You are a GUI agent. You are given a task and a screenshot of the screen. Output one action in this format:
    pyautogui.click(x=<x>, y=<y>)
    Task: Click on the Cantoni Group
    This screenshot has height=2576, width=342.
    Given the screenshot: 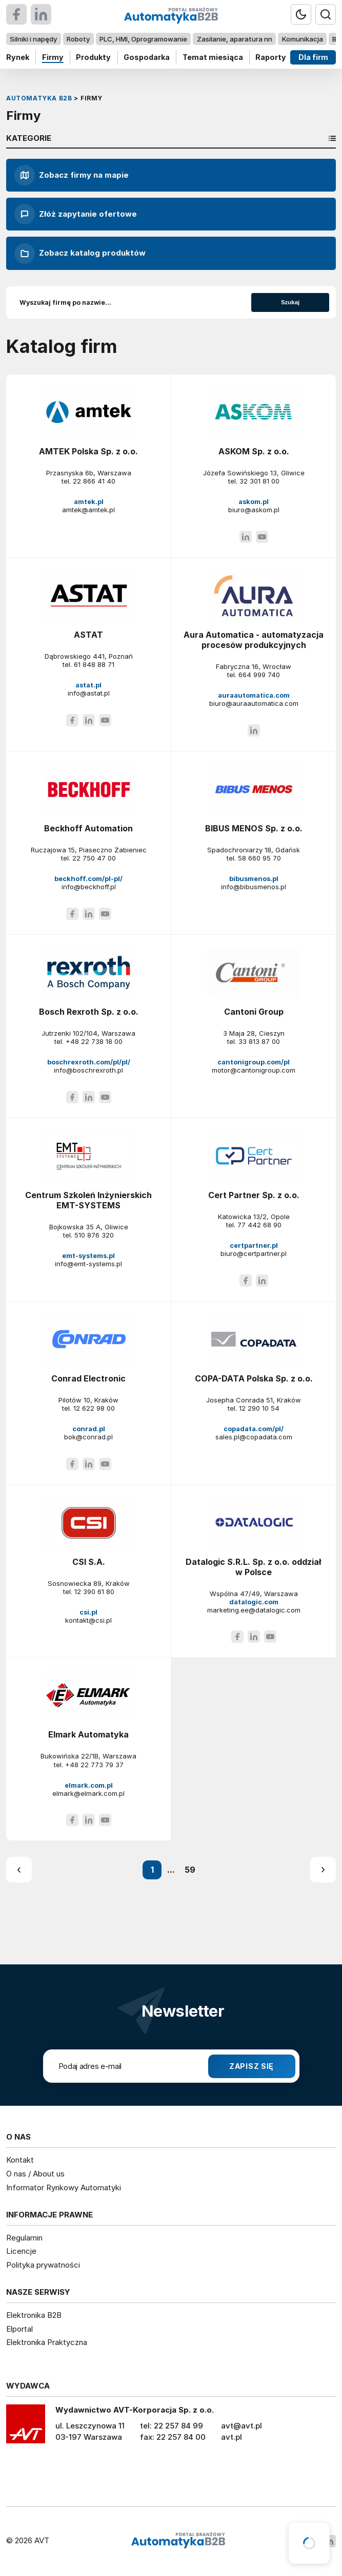 What is the action you would take?
    pyautogui.click(x=254, y=1012)
    